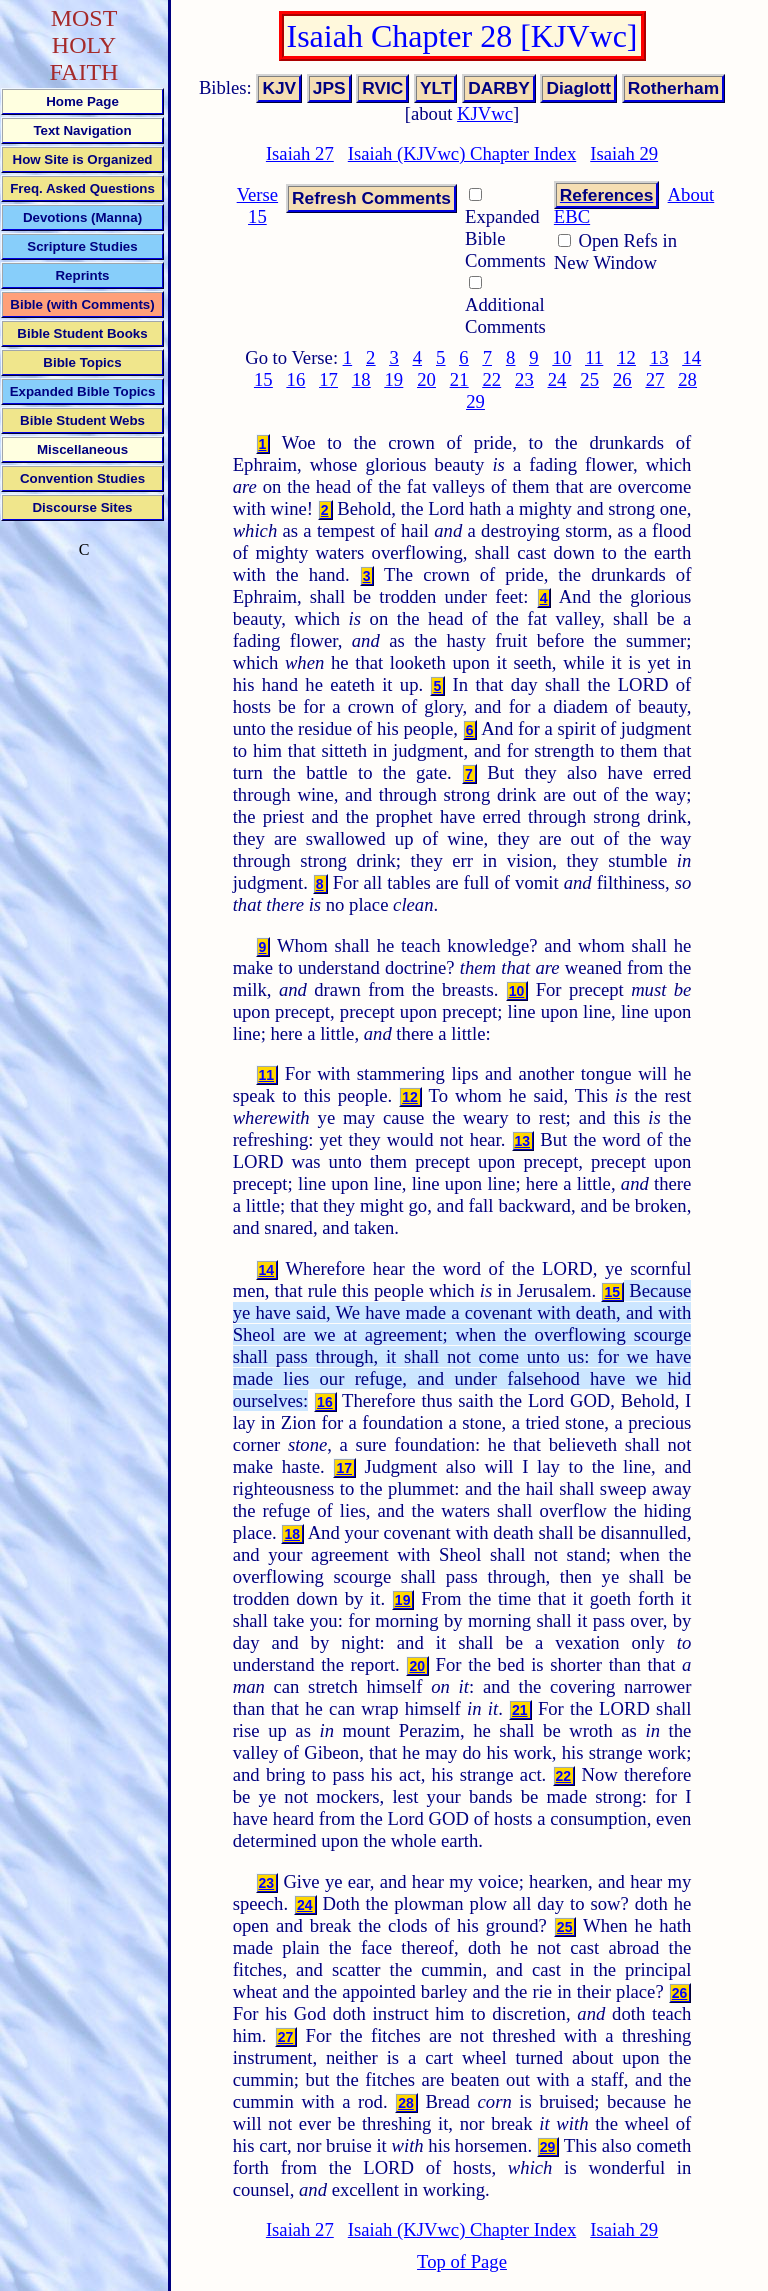  What do you see at coordinates (485, 113) in the screenshot?
I see `KJVwc` at bounding box center [485, 113].